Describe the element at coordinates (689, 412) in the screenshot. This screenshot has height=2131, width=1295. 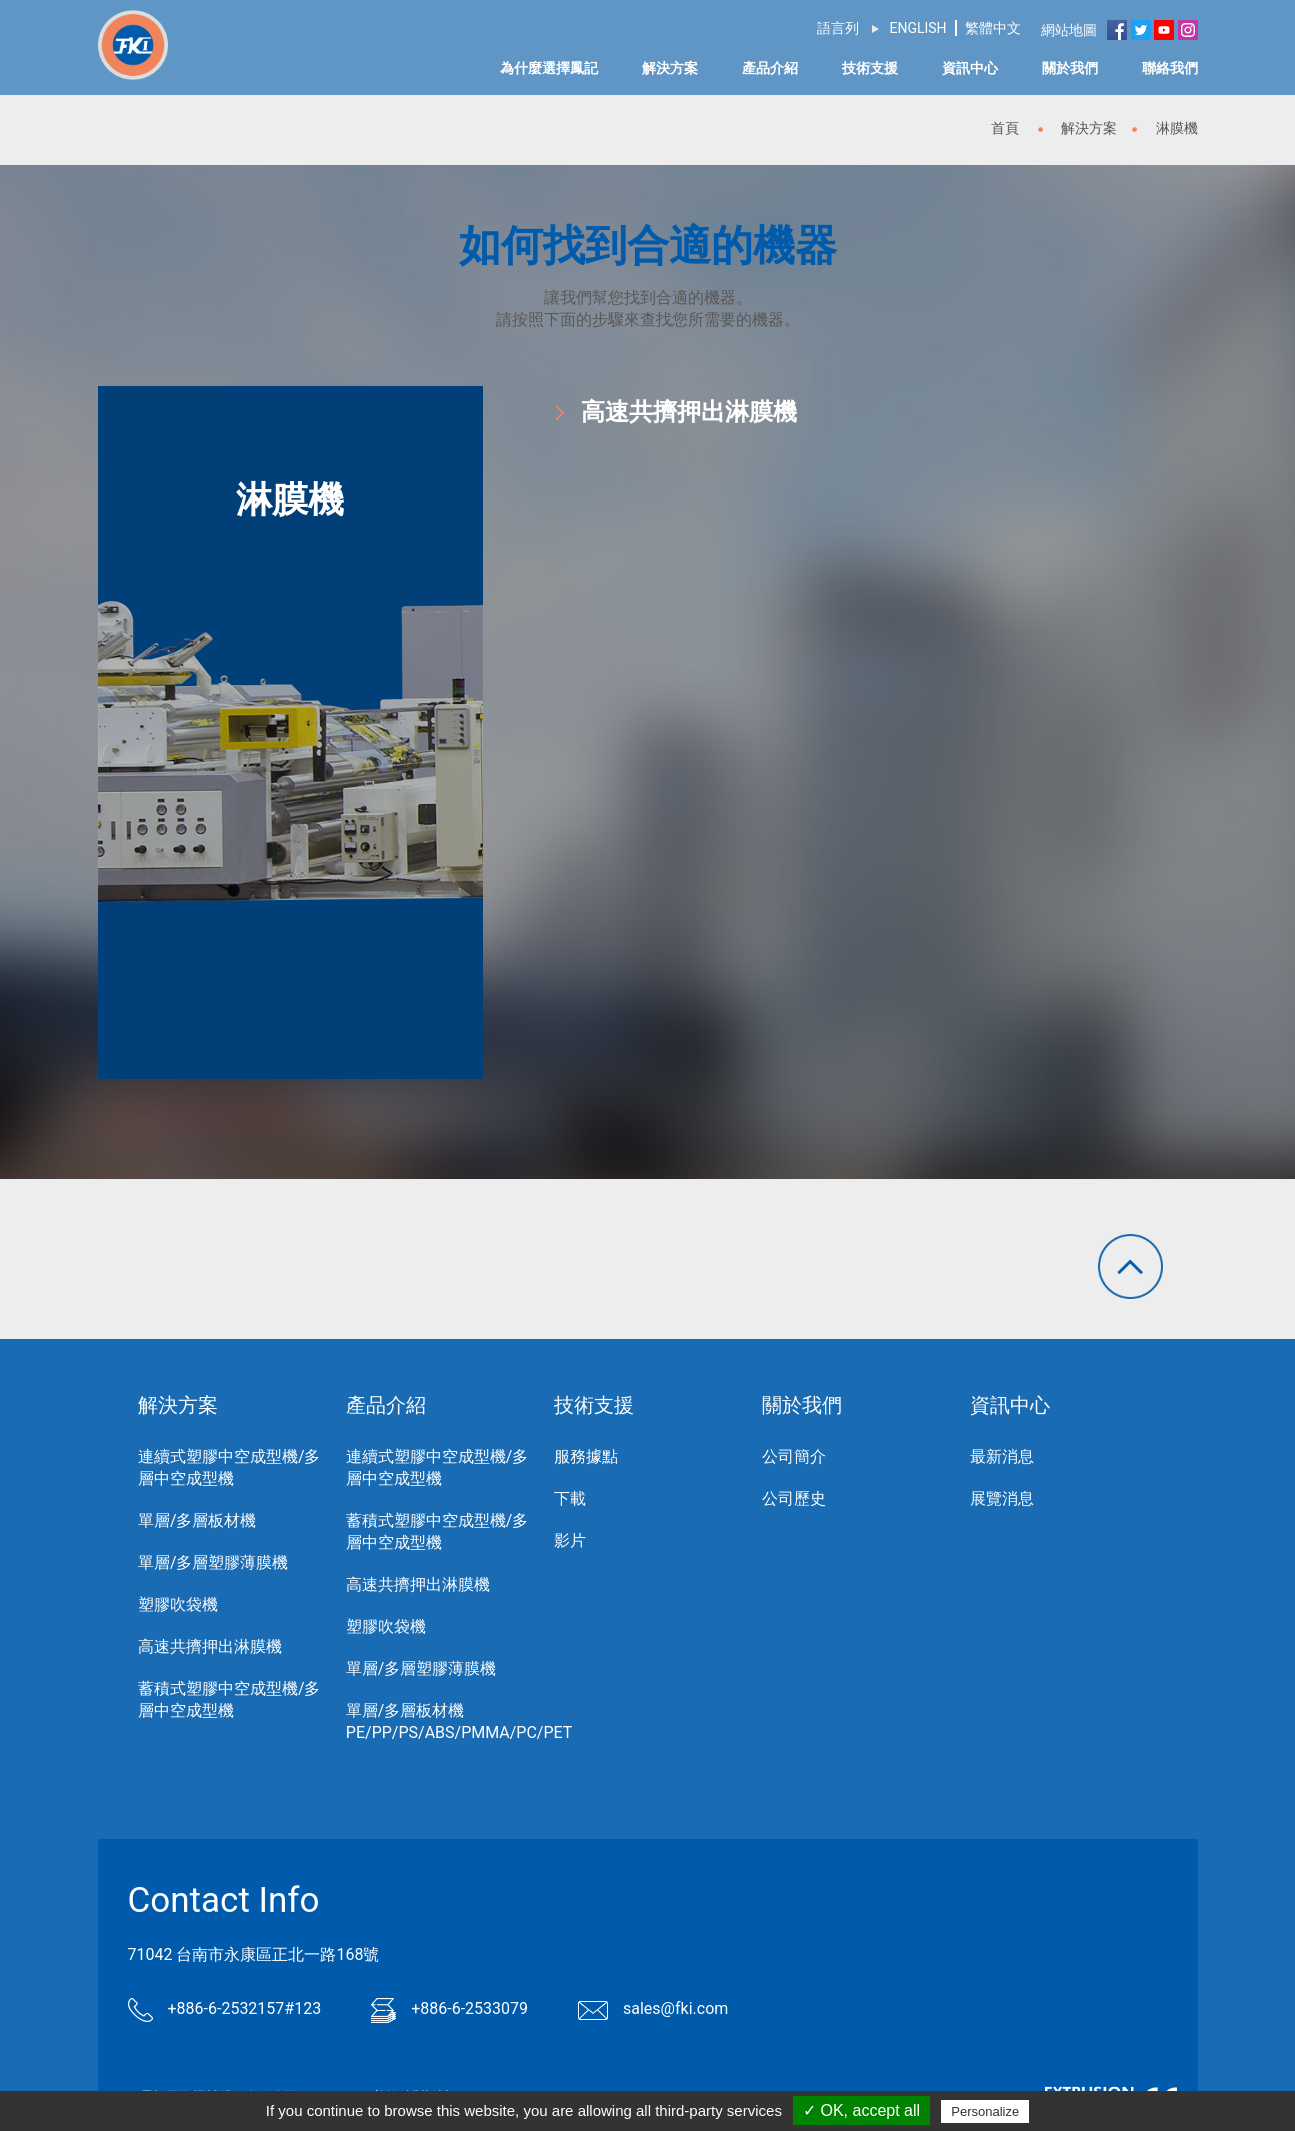
I see `高速共擠押出淋膜機` at that location.